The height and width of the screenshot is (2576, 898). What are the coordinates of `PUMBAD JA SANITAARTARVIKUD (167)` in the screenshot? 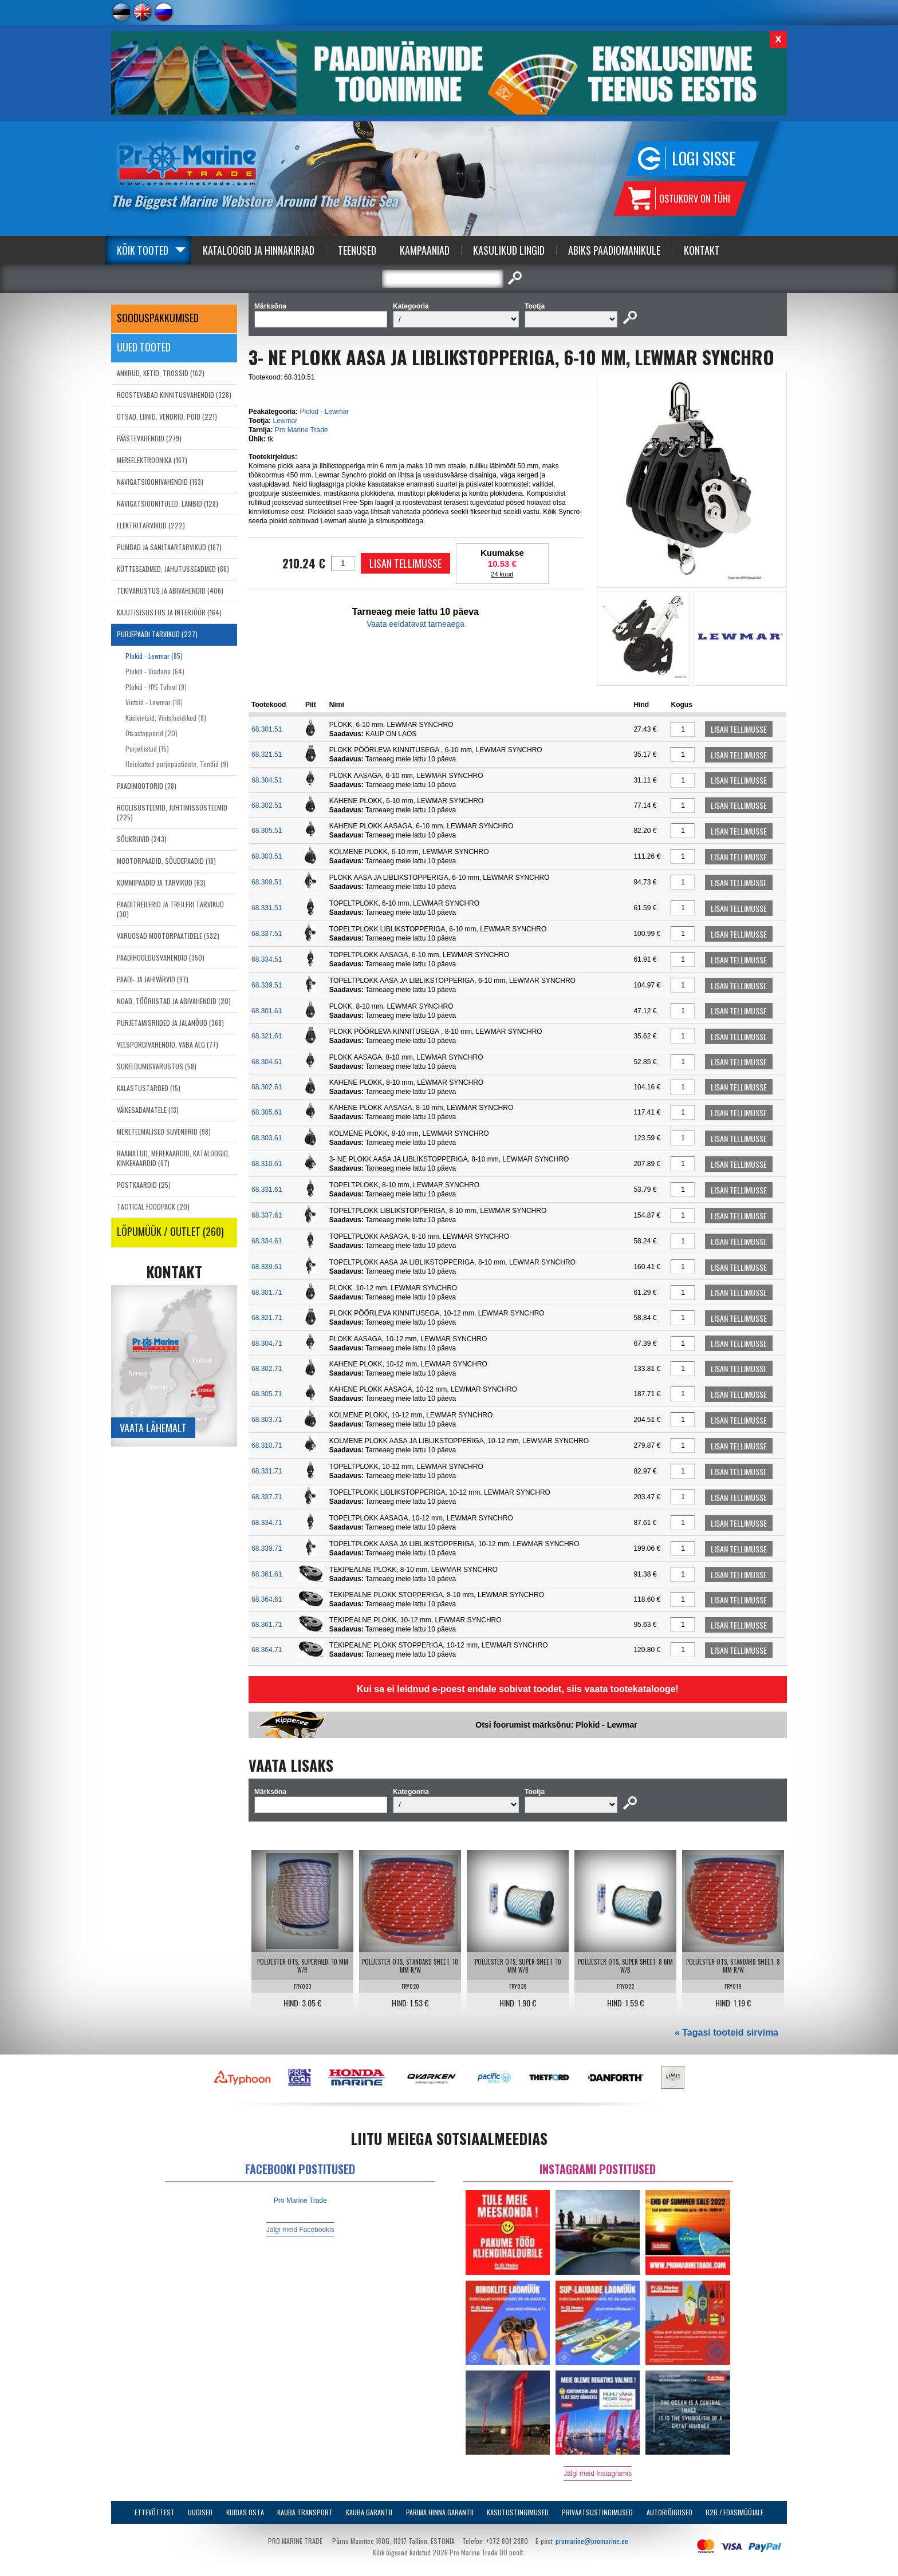 It's located at (169, 547).